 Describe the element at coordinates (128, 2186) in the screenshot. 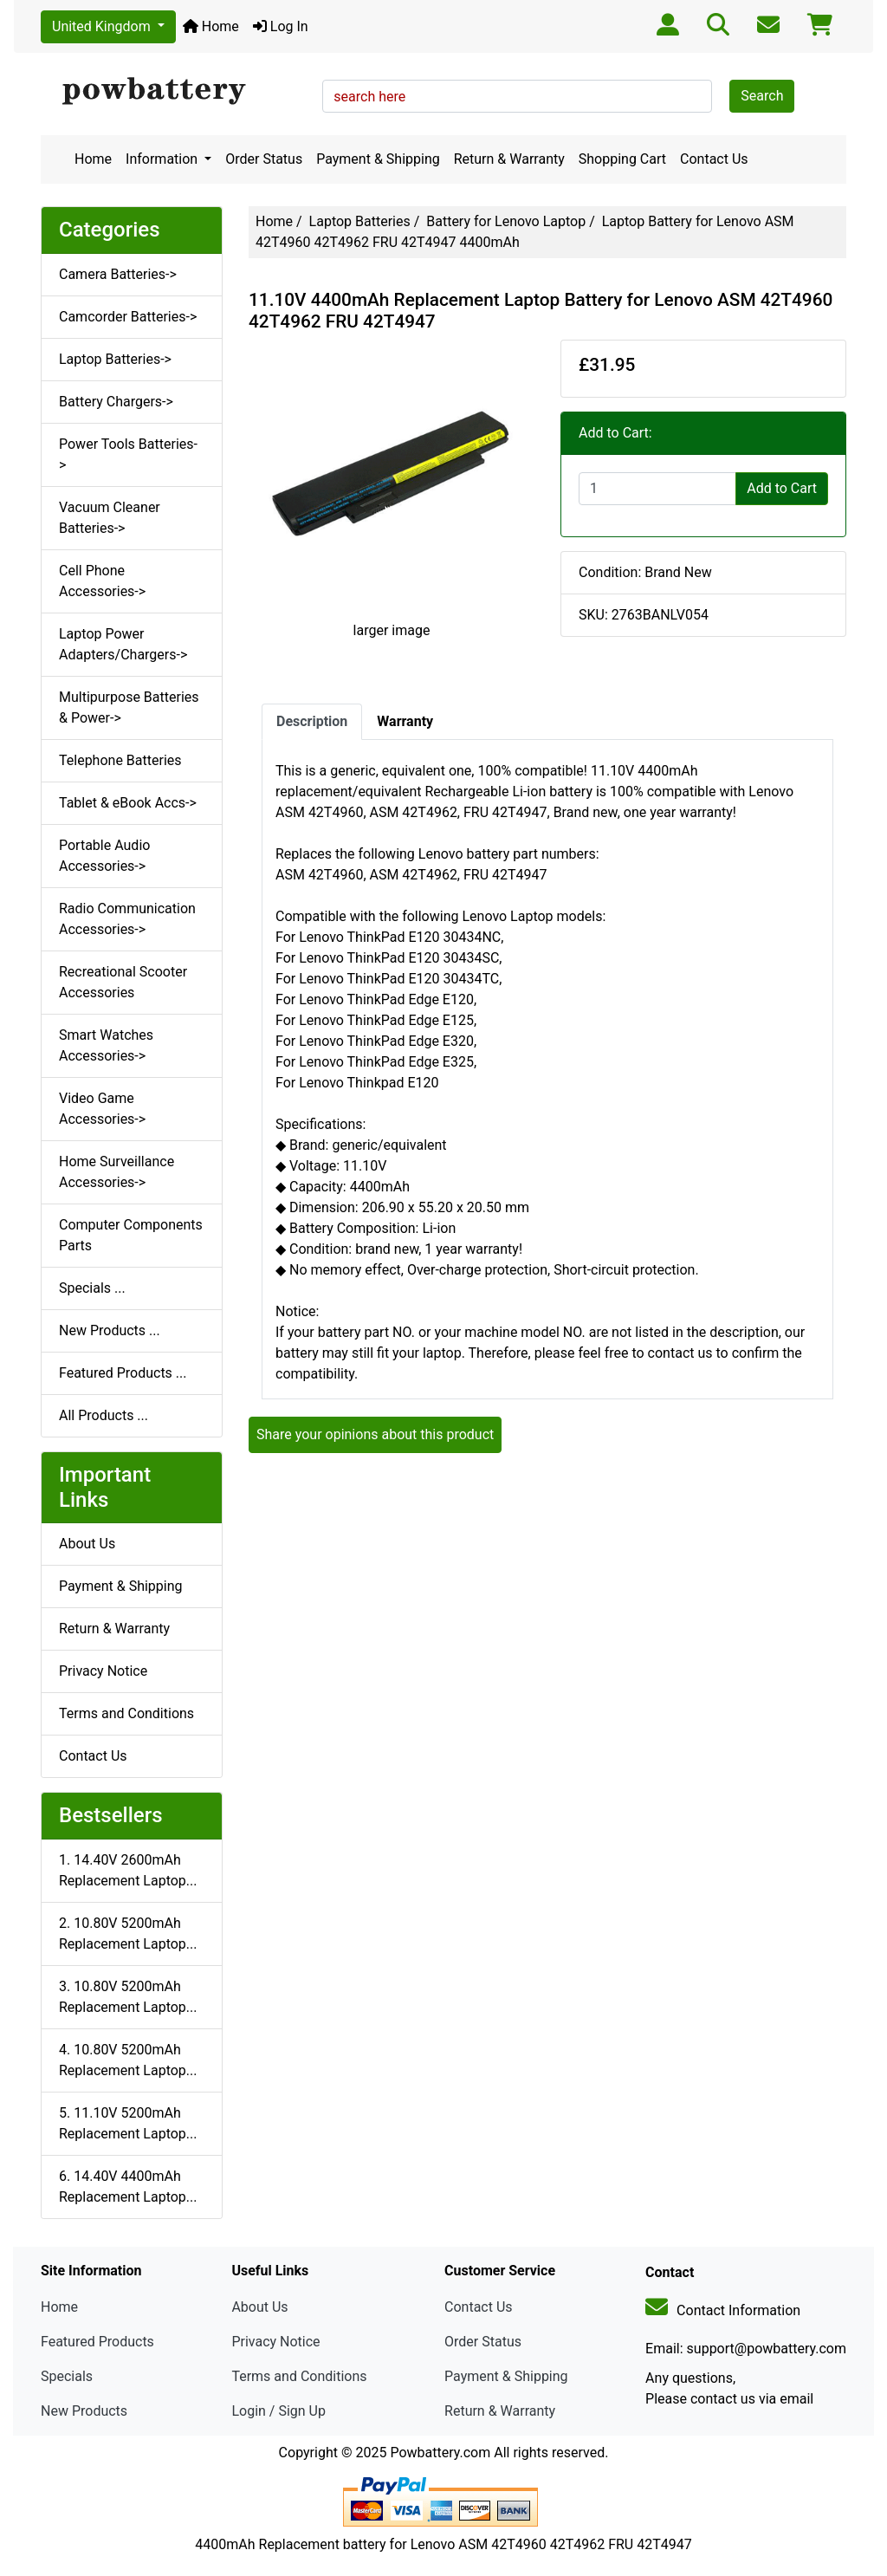

I see `6. 14.40V 4400mAh Replacement Laptop...` at that location.